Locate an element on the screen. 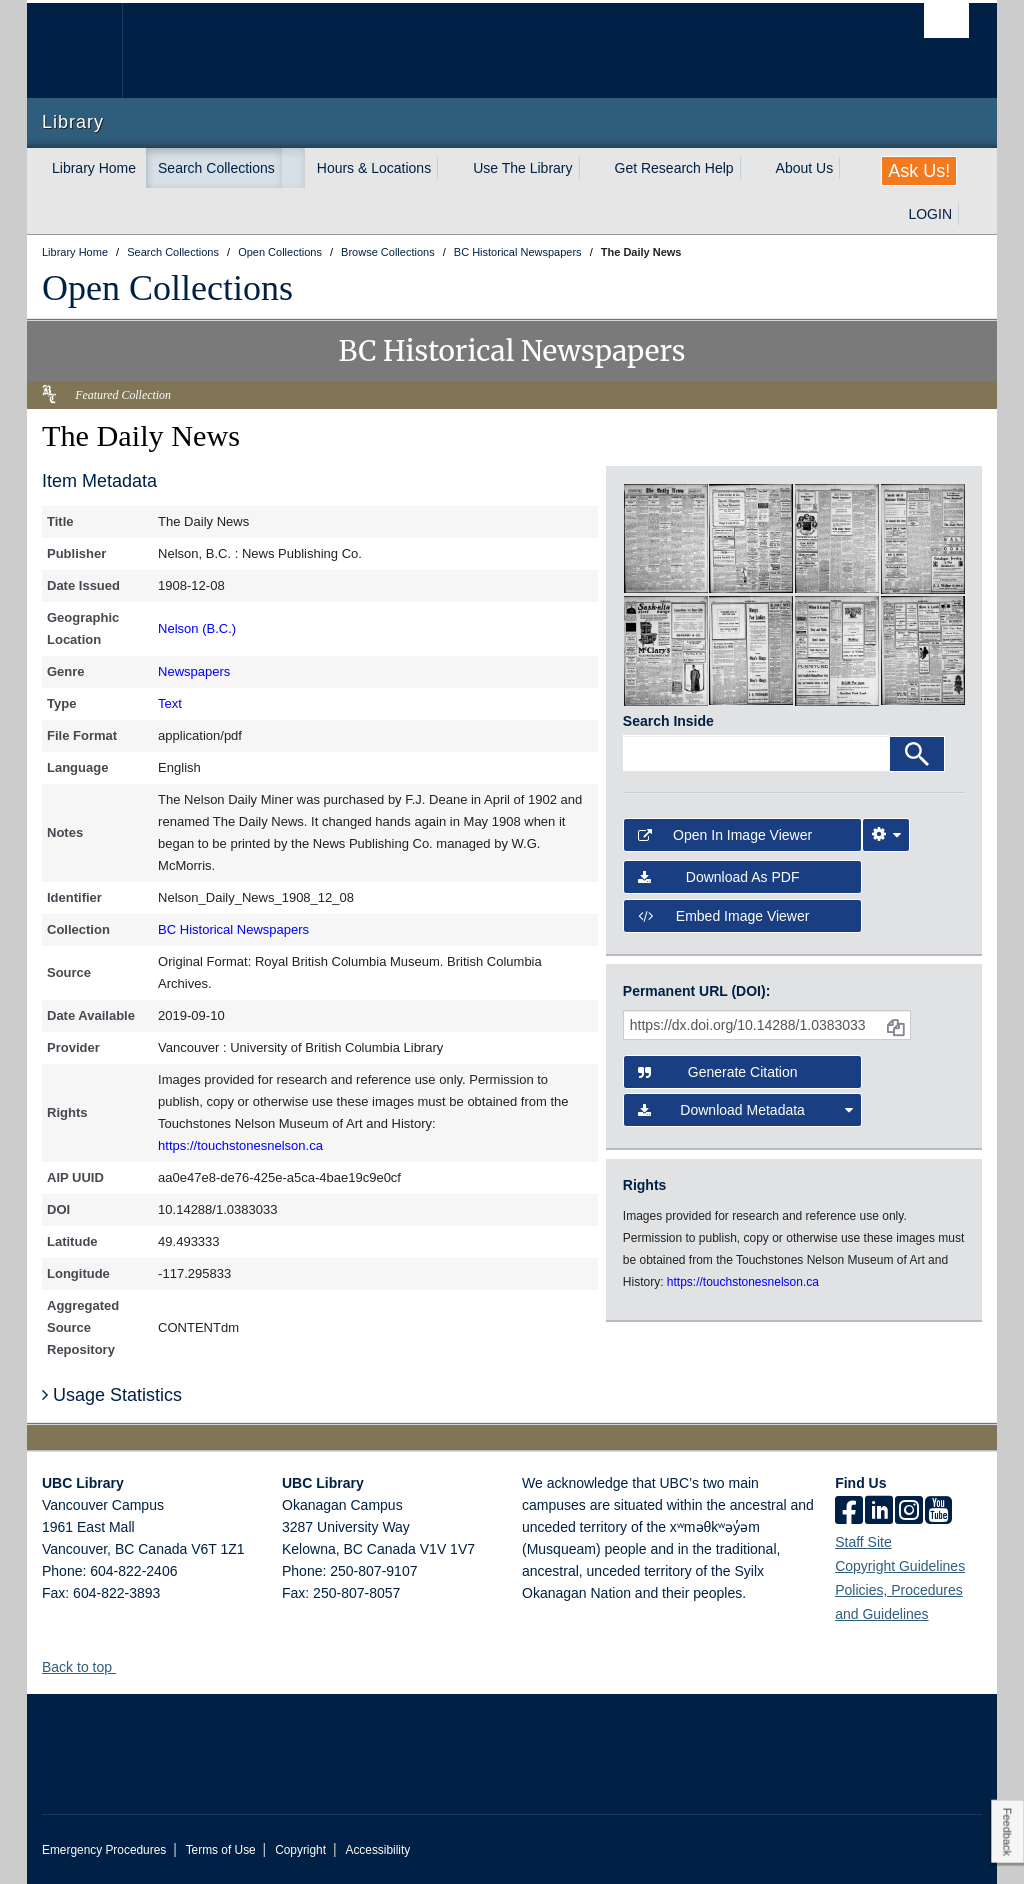  [Image Viewer Settings] is located at coordinates (886, 835).